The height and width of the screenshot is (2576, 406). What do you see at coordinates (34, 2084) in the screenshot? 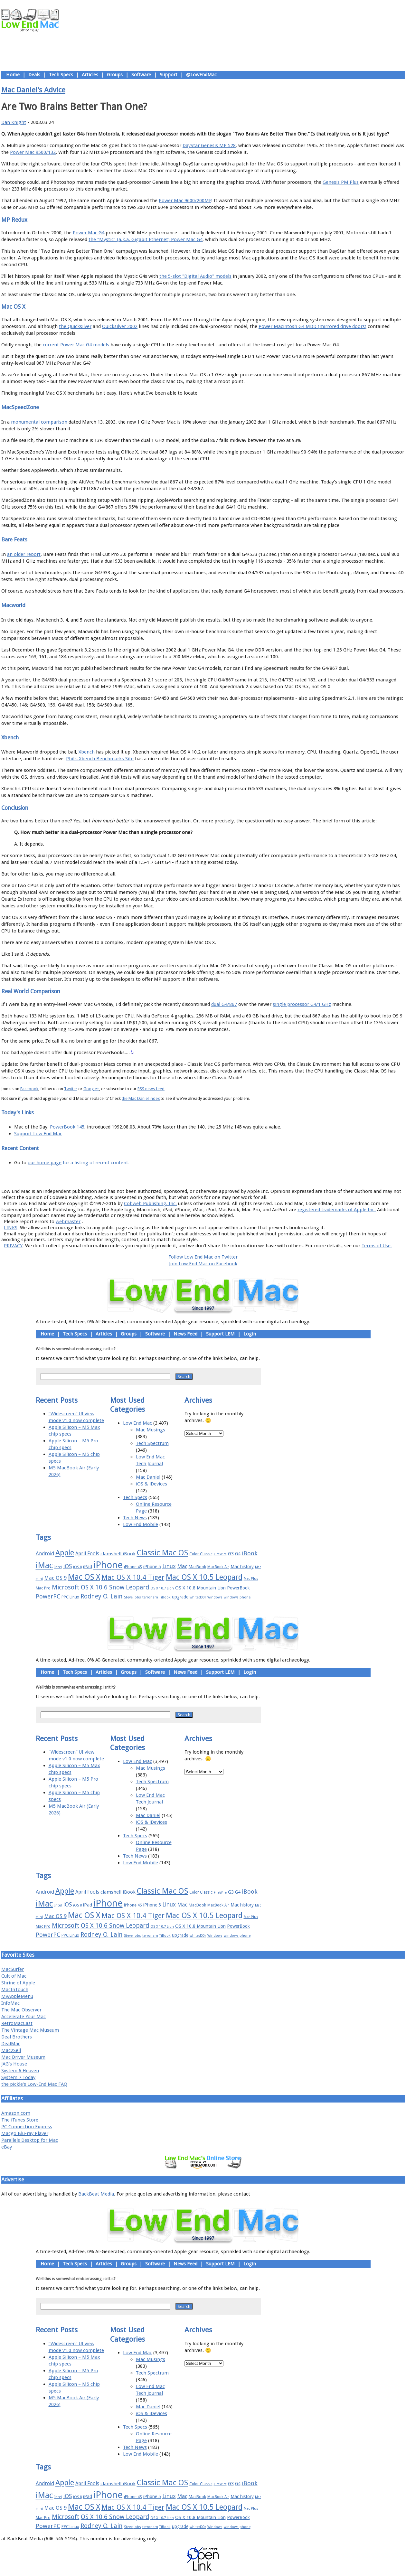
I see `the pickle's Low-End Mac FAQ` at bounding box center [34, 2084].